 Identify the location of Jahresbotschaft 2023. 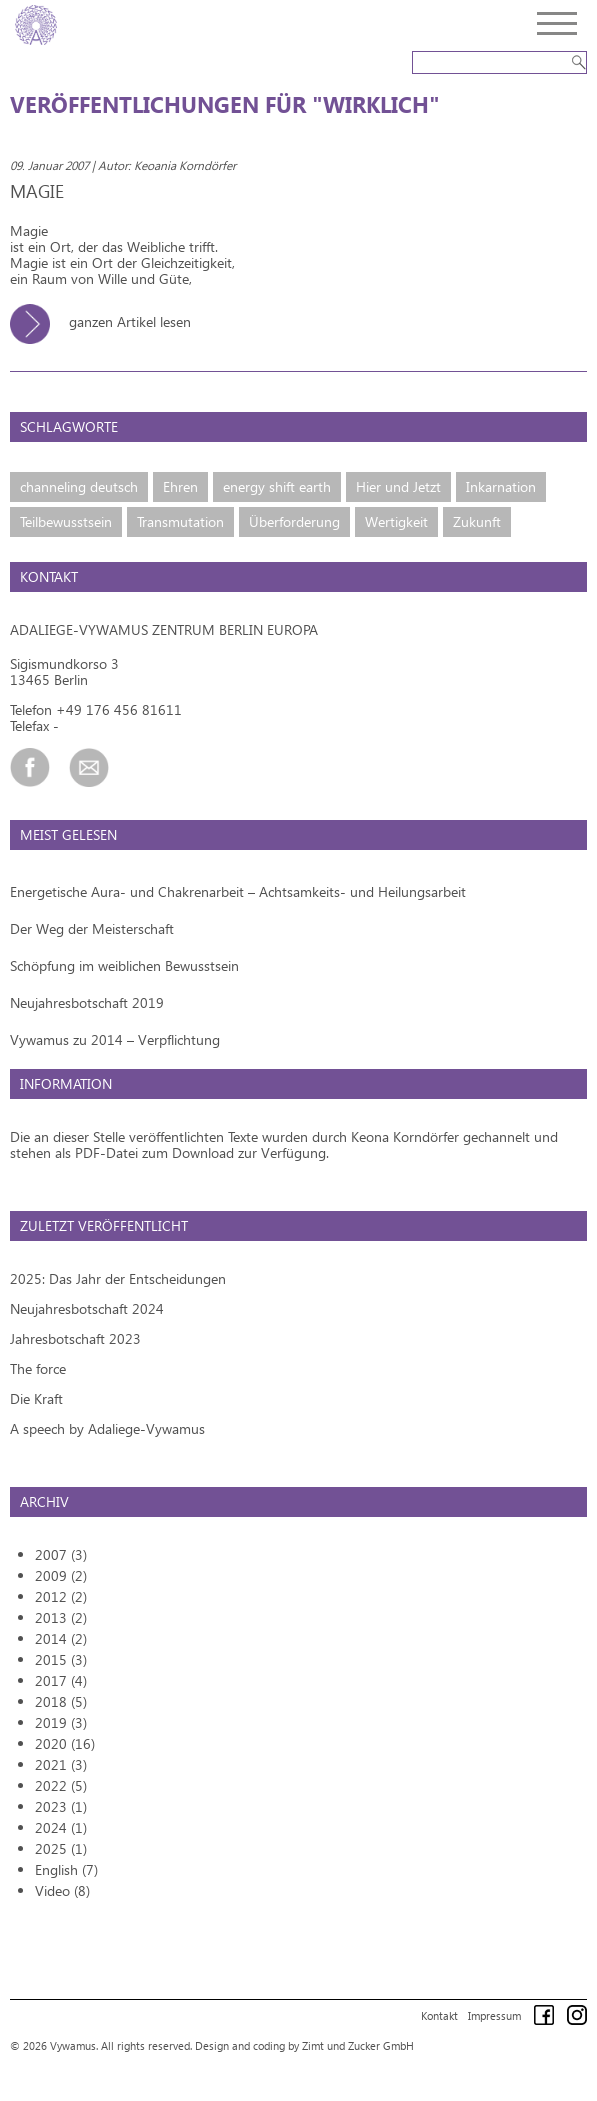
(75, 1338).